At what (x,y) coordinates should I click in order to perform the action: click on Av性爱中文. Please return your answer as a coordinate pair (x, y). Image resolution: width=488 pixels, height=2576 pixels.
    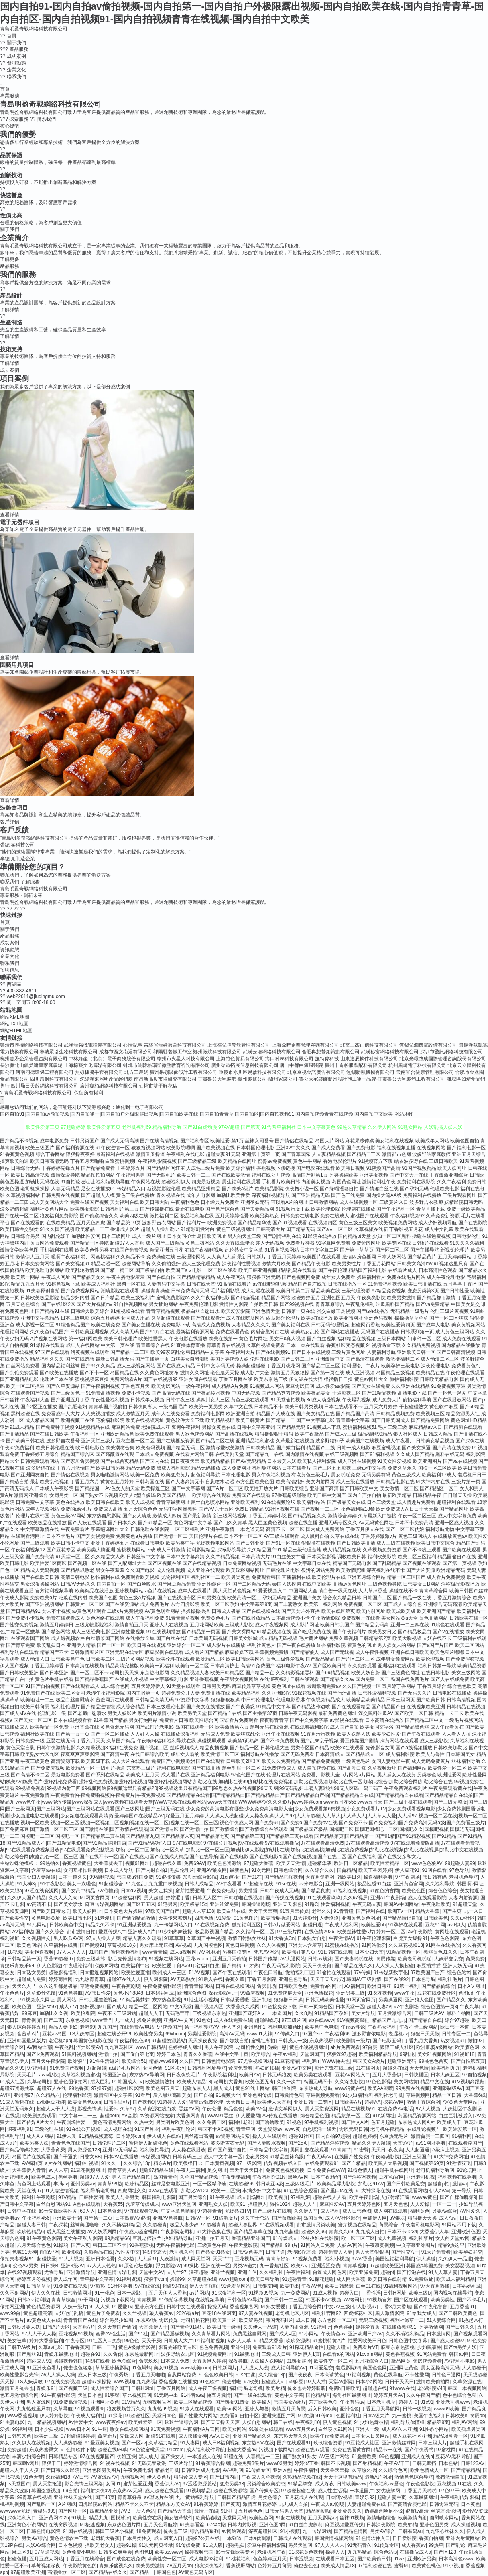
    Looking at the image, I should click on (127, 2252).